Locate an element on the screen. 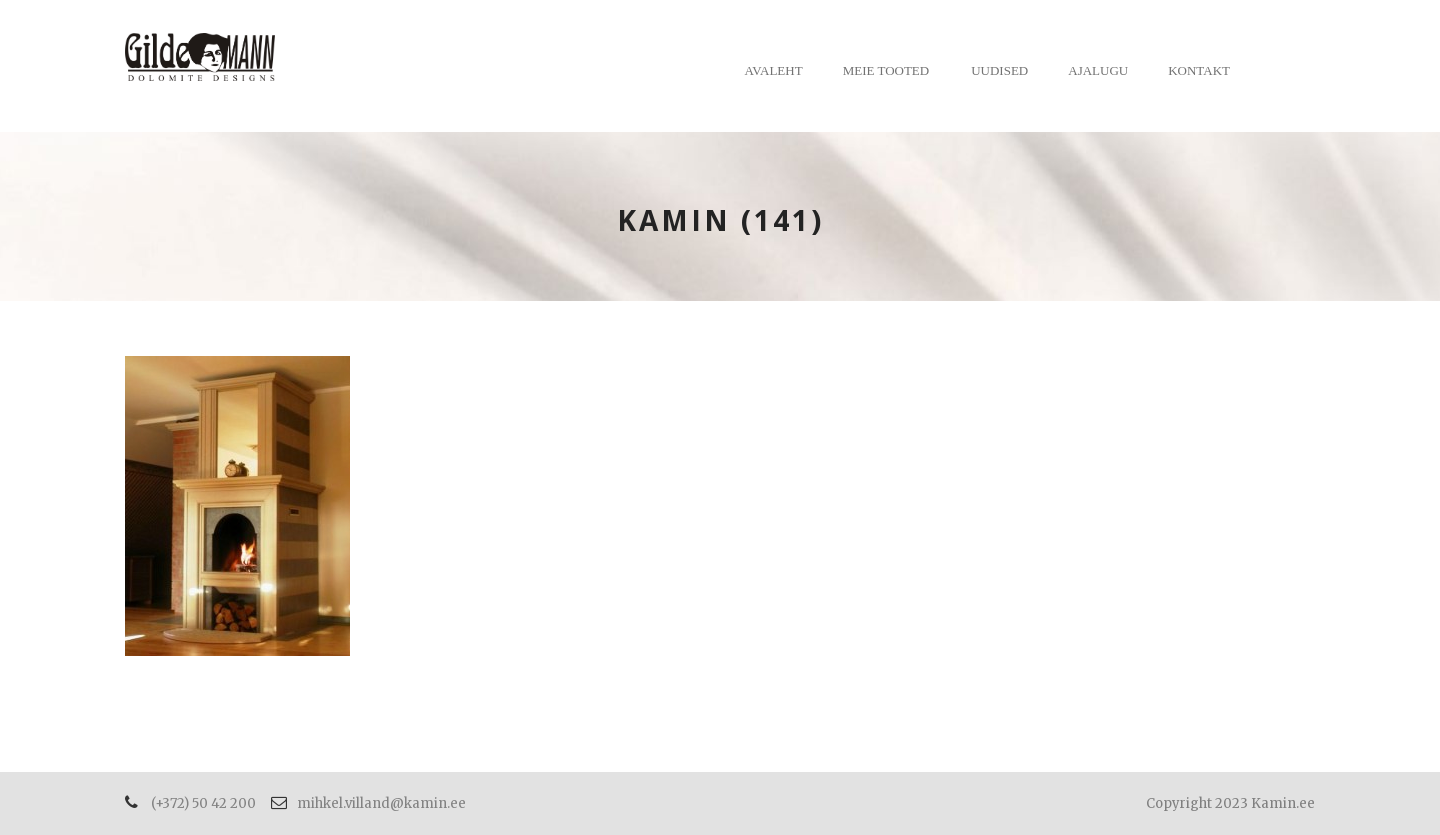 Image resolution: width=1440 pixels, height=835 pixels. Avaleht is located at coordinates (774, 70).